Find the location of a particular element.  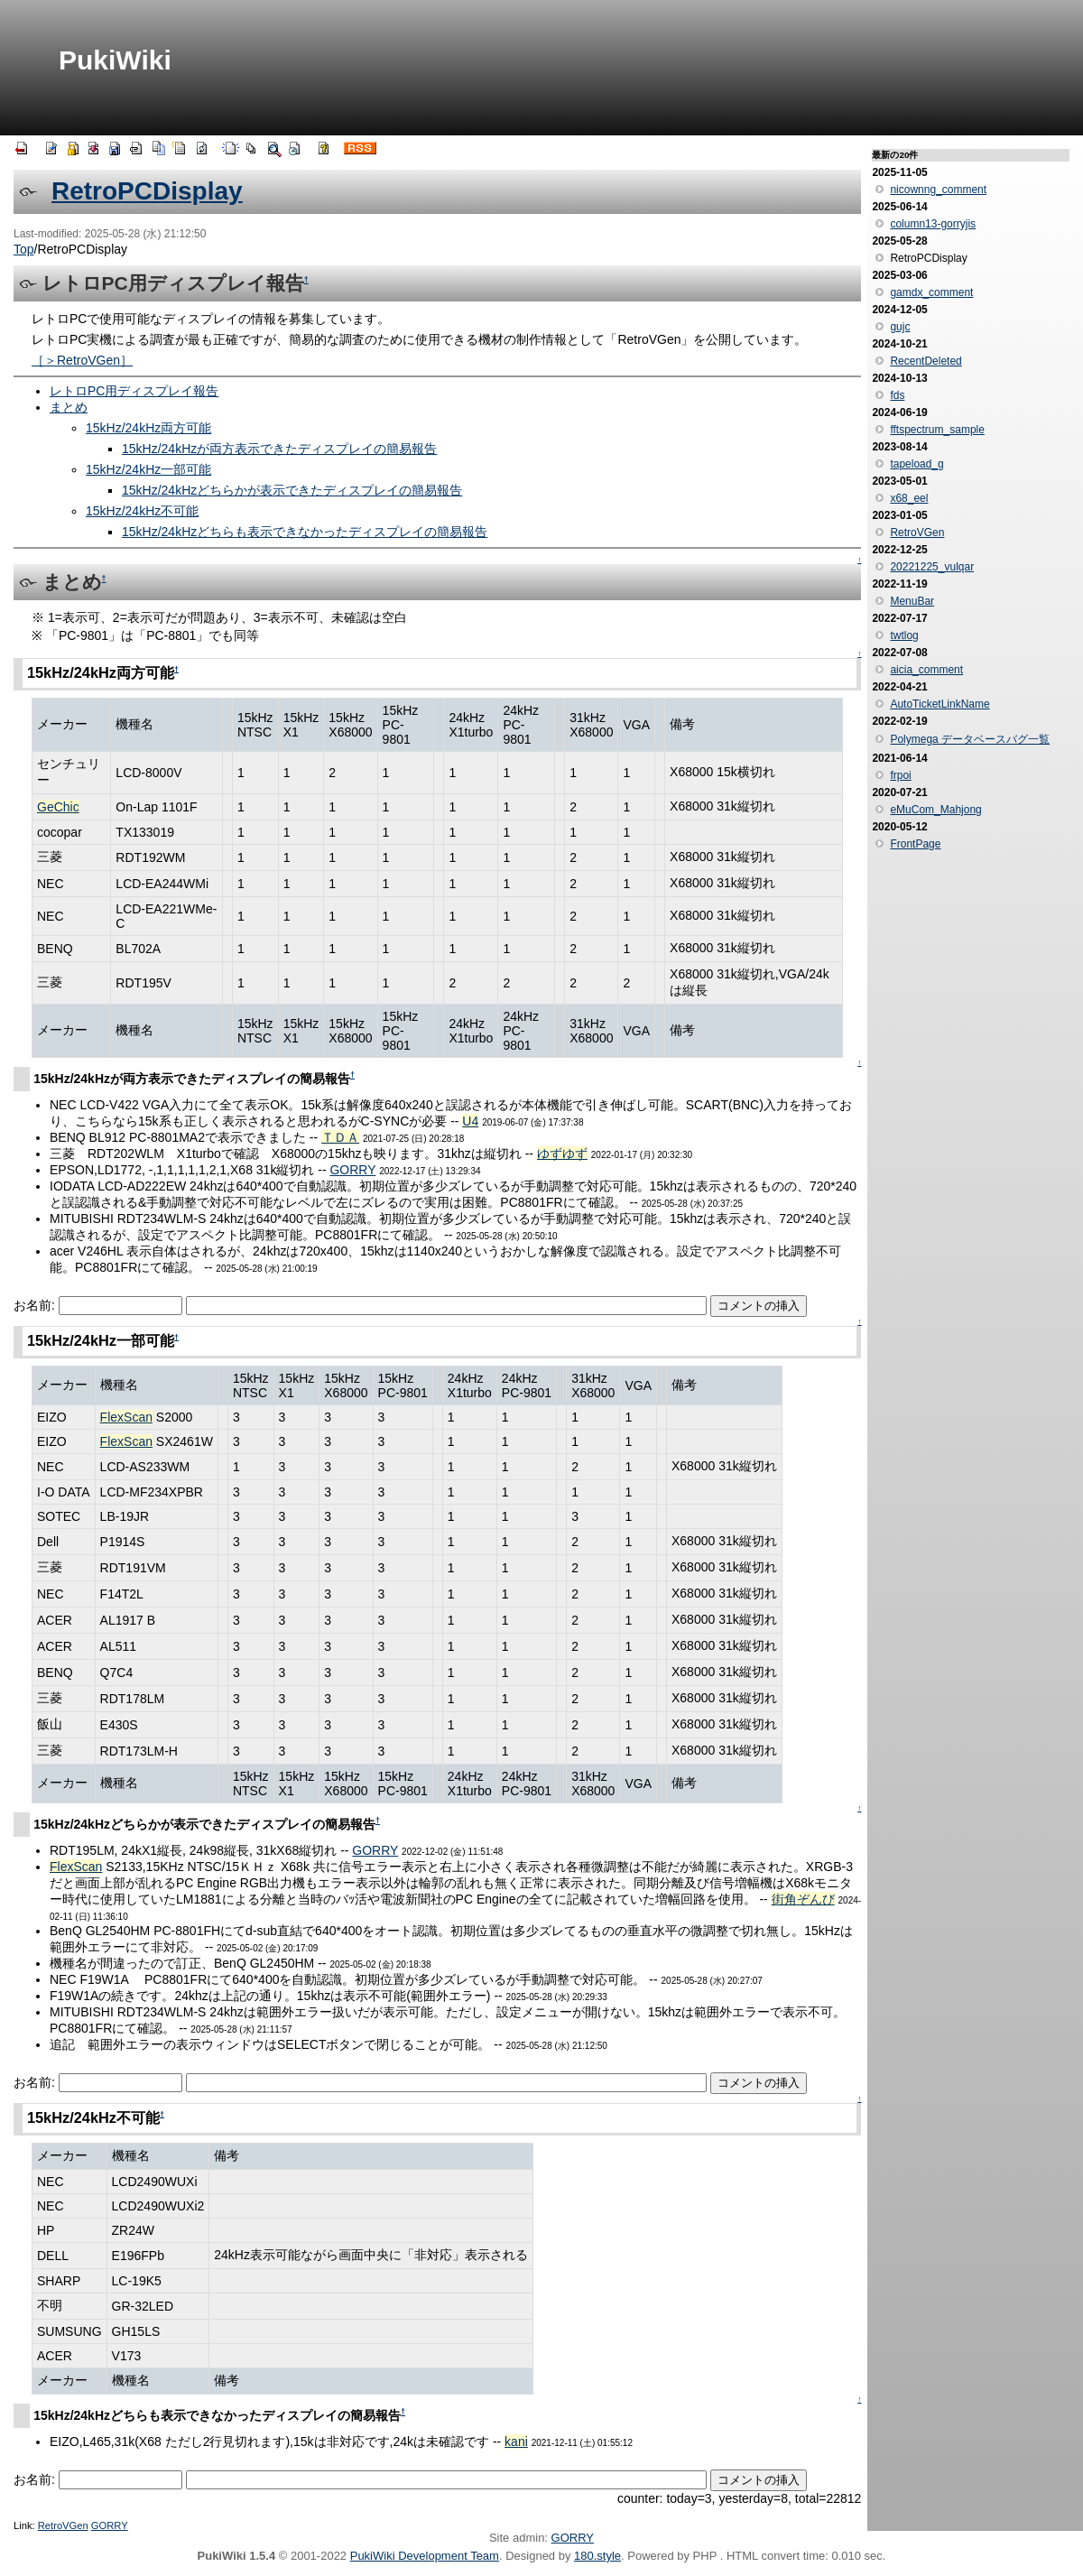

U4 is located at coordinates (470, 1121).